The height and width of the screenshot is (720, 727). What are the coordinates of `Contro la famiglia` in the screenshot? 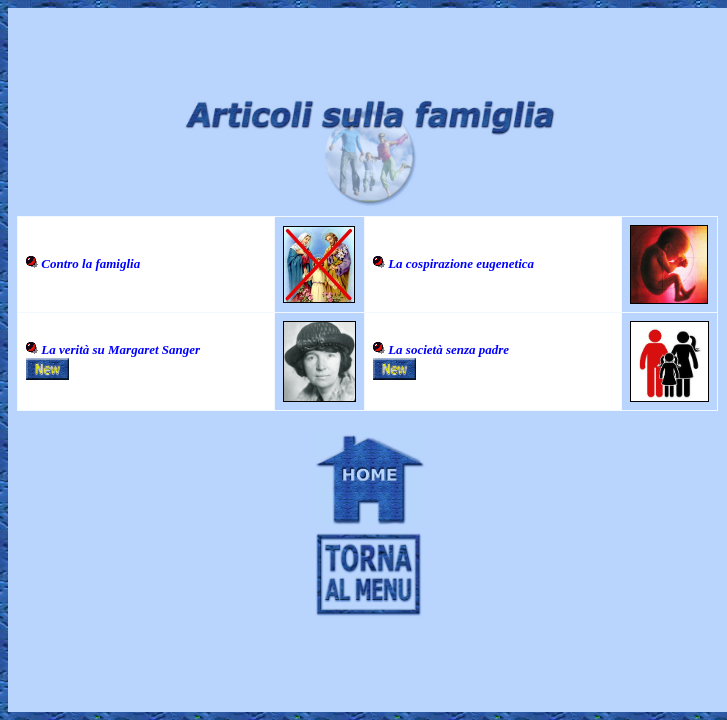 It's located at (90, 263).